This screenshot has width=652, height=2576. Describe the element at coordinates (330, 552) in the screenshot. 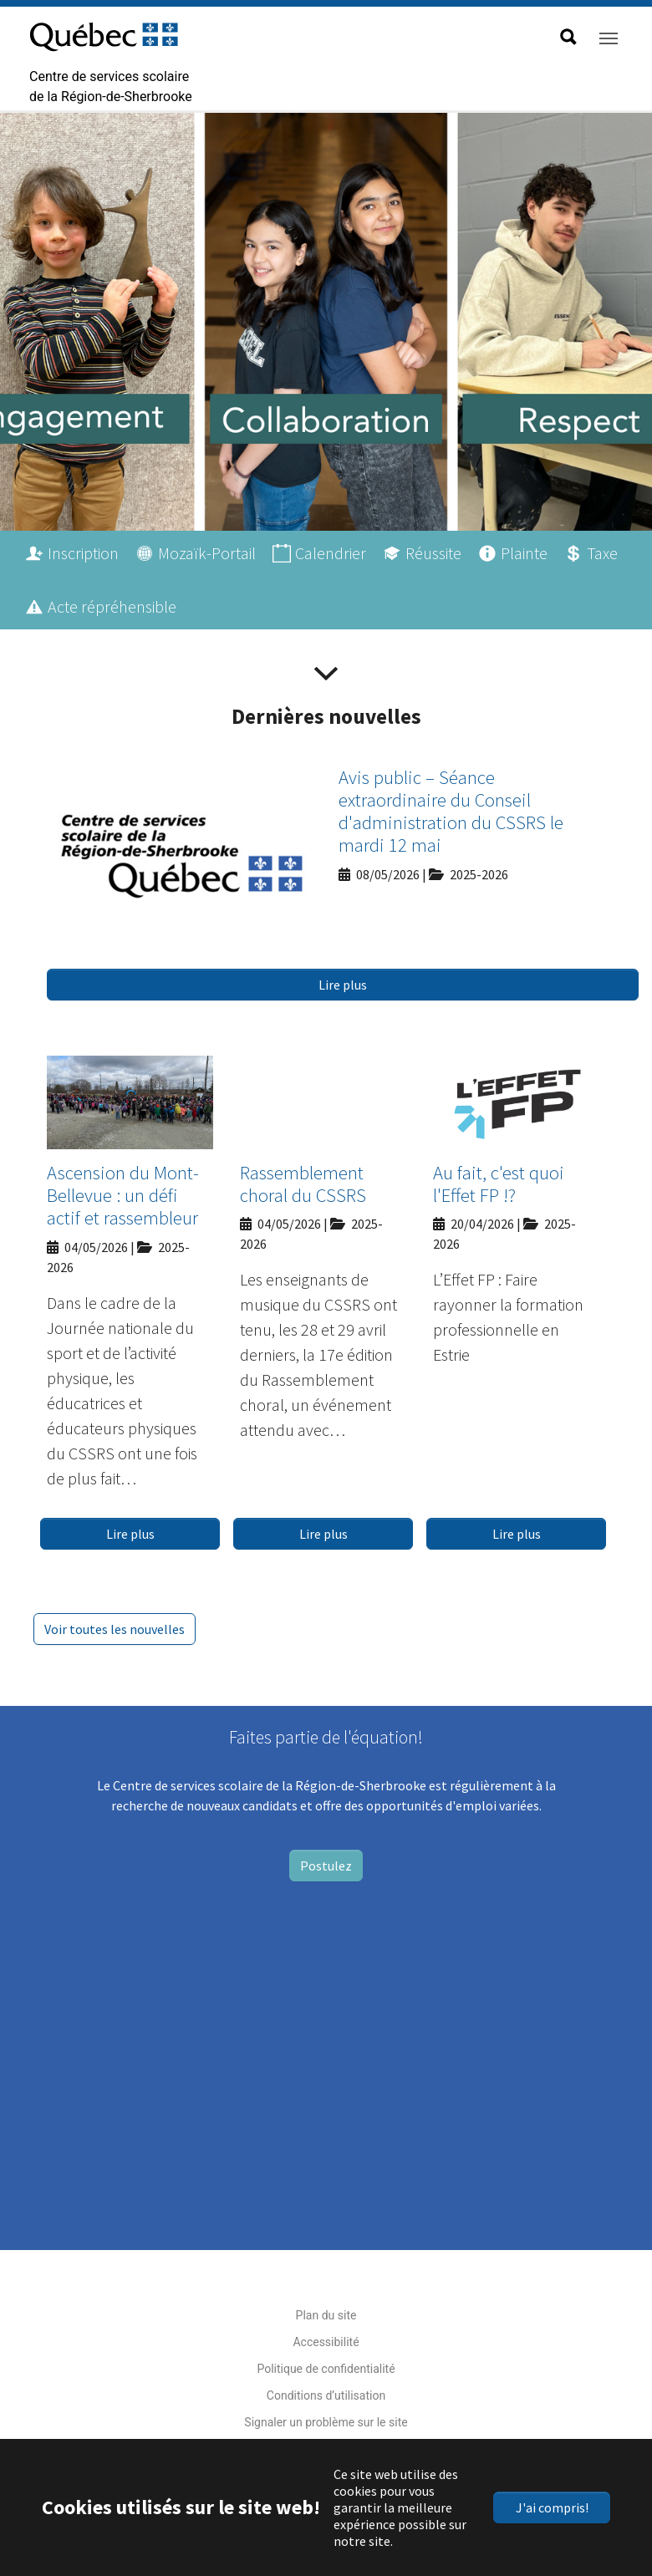

I see `Calendrier` at that location.